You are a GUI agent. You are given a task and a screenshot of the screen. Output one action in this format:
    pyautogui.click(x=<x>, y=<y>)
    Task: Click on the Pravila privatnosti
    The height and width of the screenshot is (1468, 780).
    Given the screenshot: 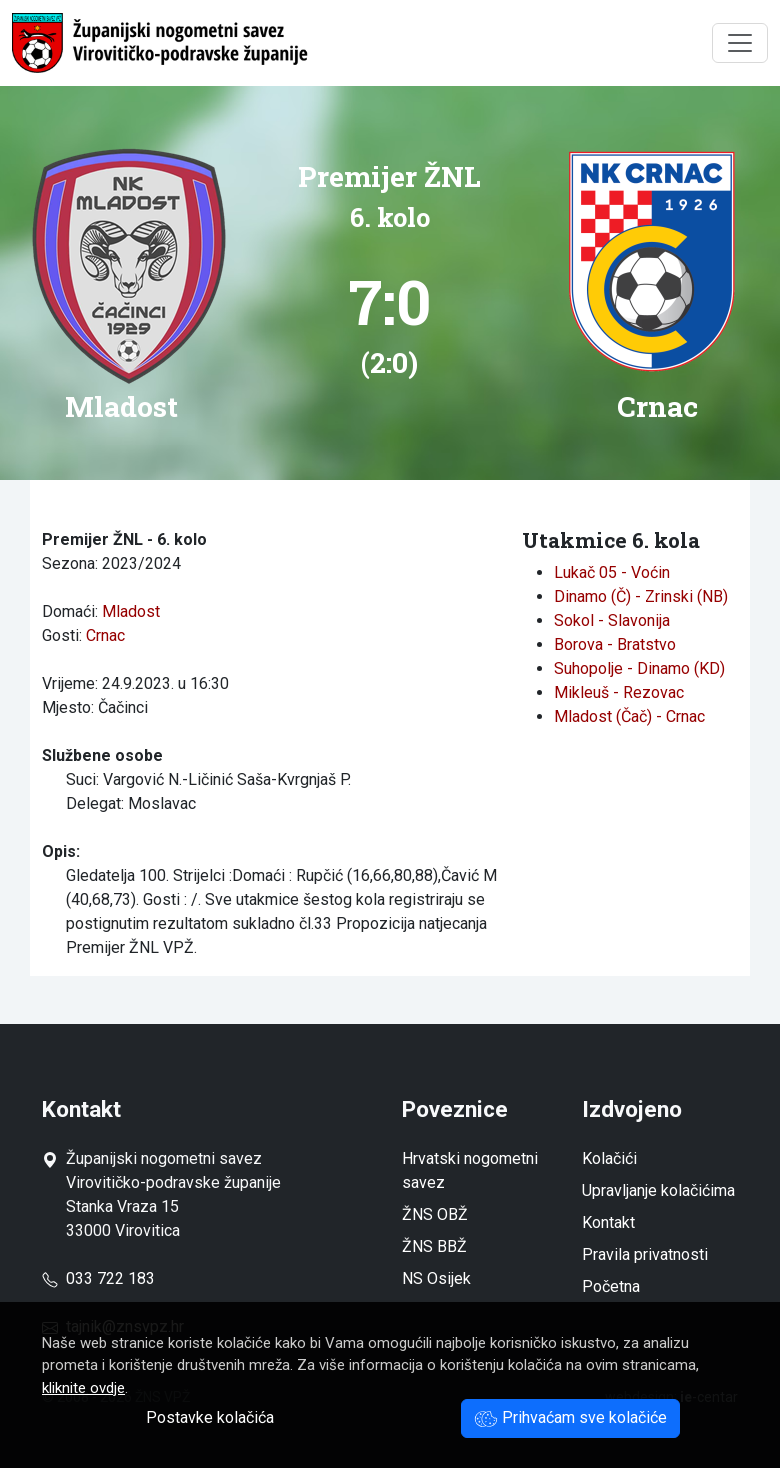 What is the action you would take?
    pyautogui.click(x=645, y=1254)
    